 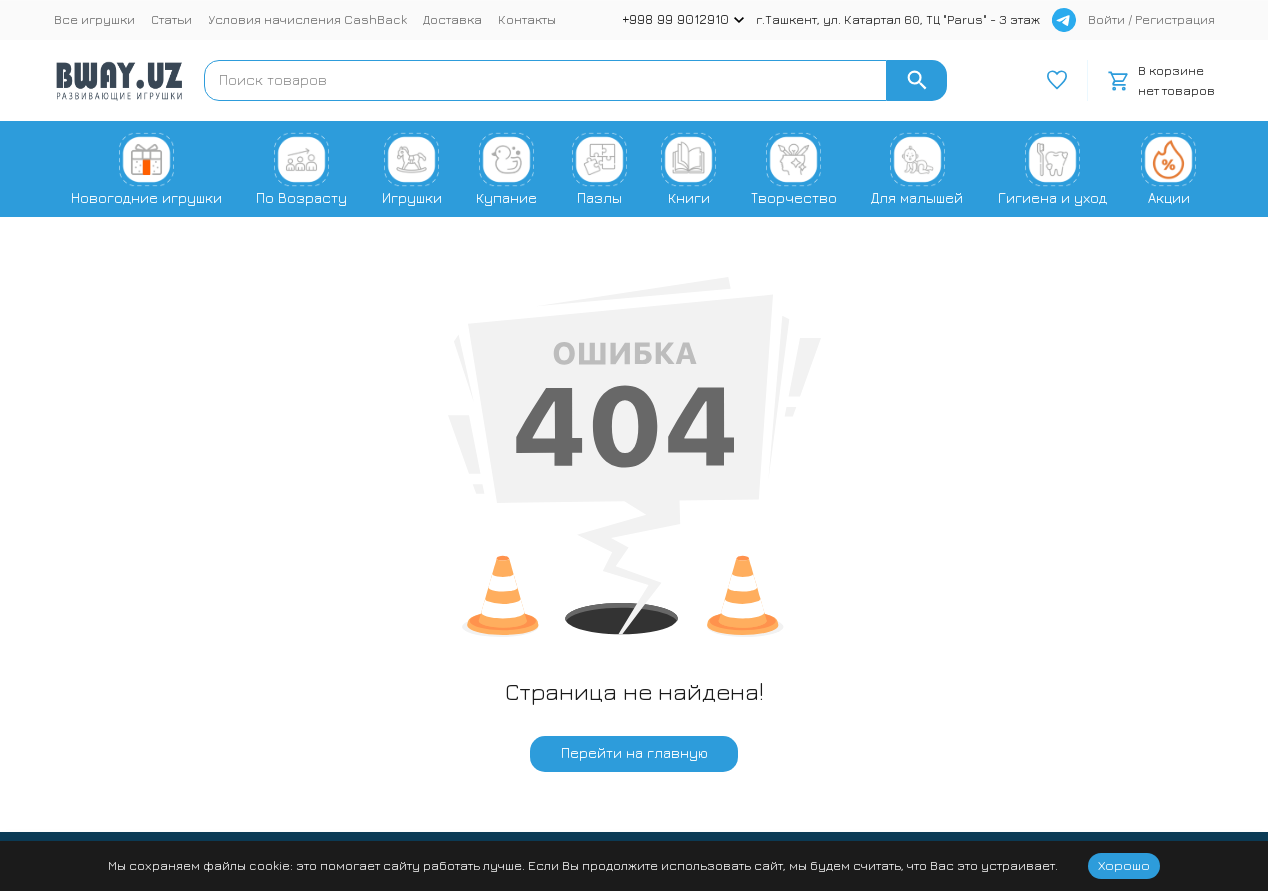 What do you see at coordinates (634, 752) in the screenshot?
I see `Перейти на главную` at bounding box center [634, 752].